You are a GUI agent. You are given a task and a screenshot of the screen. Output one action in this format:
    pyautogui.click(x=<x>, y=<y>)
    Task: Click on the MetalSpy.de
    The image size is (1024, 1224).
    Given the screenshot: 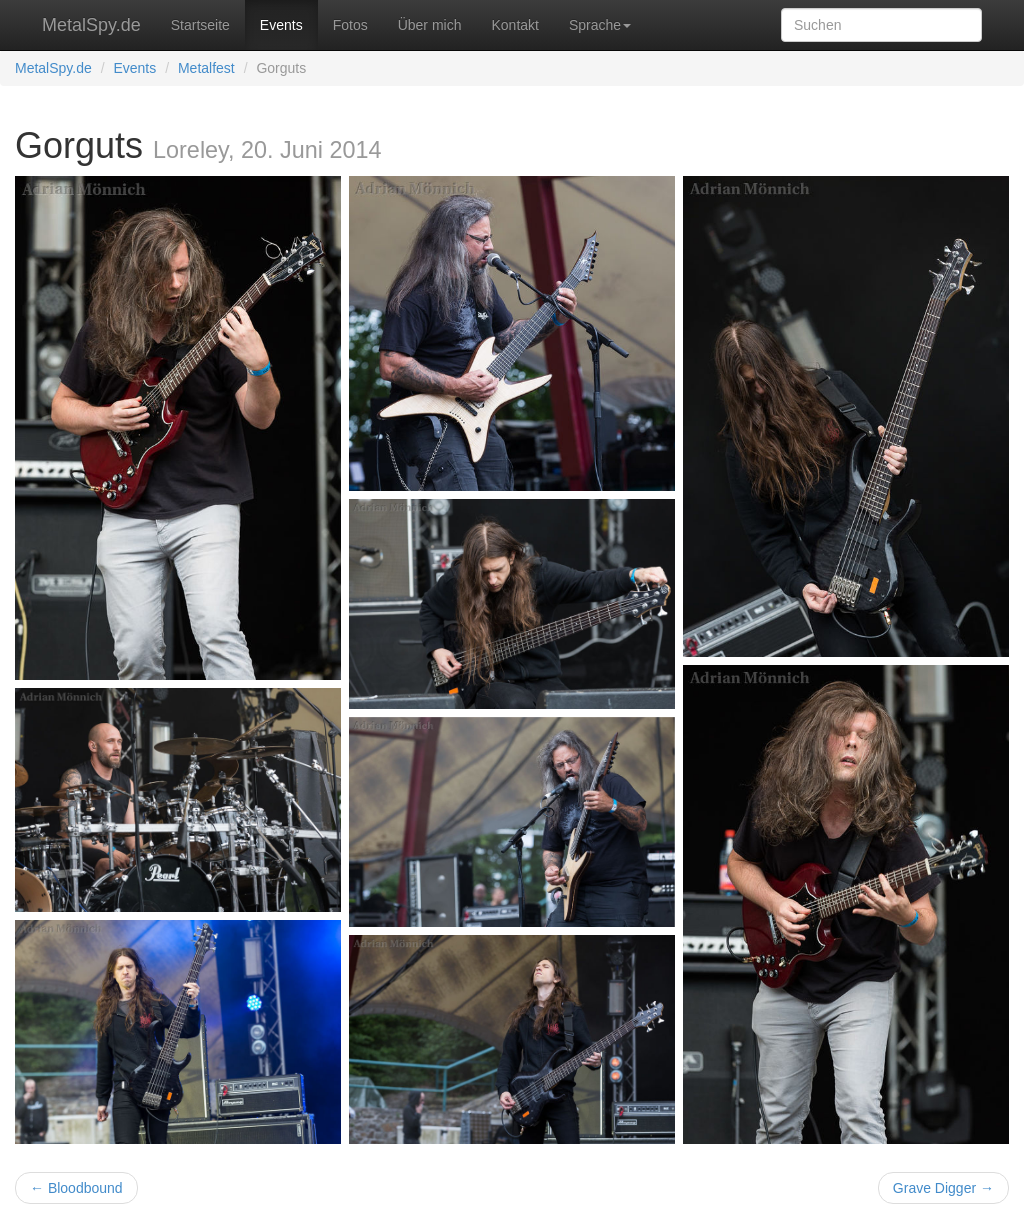 What is the action you would take?
    pyautogui.click(x=91, y=25)
    